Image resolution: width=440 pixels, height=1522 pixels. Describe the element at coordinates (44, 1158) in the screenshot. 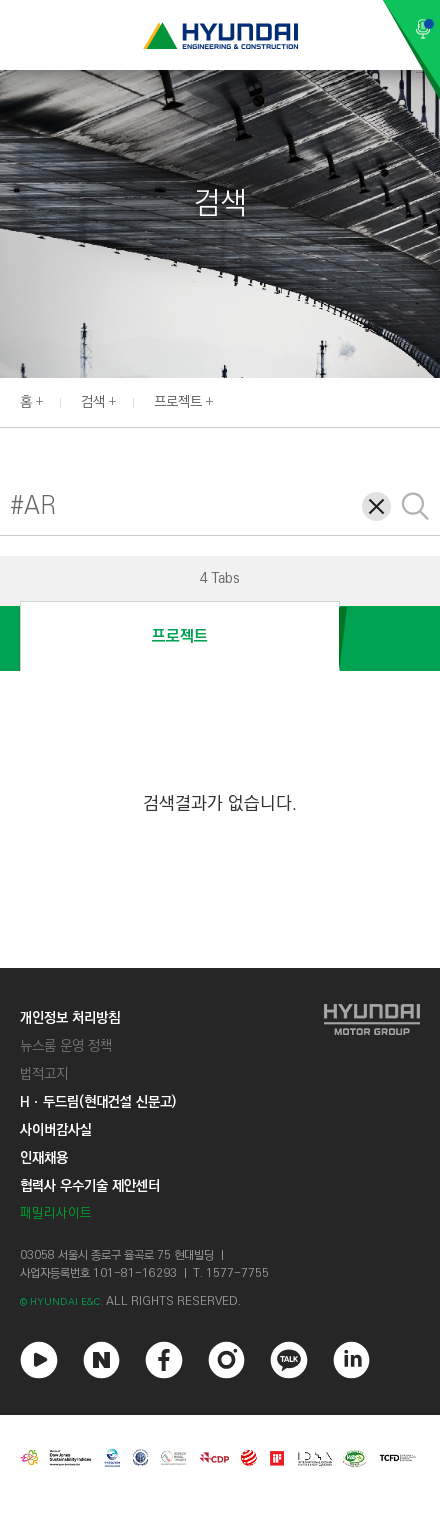

I see `인재채용` at that location.